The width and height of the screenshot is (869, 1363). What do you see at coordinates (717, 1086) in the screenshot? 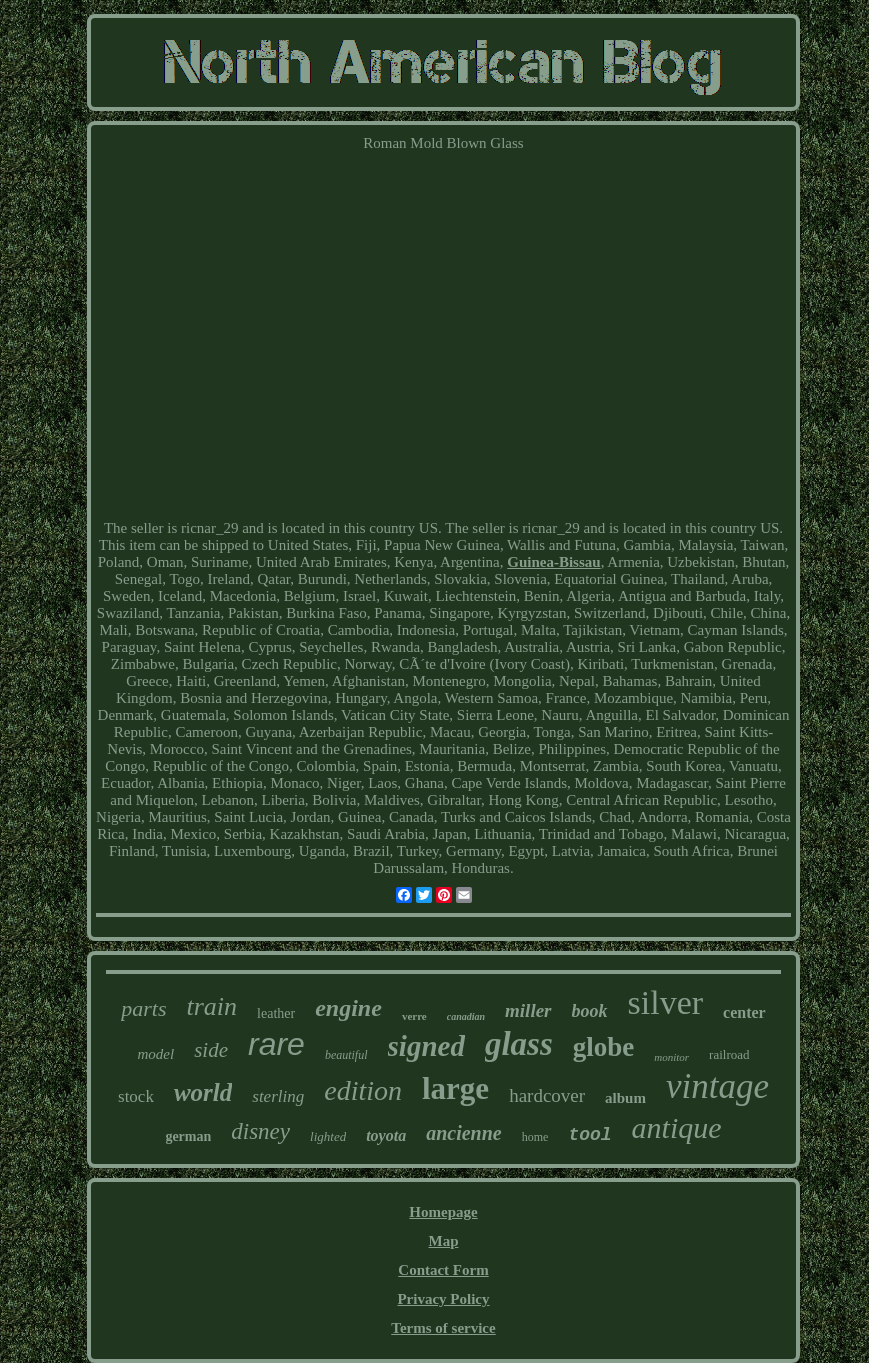
I see `vintage` at bounding box center [717, 1086].